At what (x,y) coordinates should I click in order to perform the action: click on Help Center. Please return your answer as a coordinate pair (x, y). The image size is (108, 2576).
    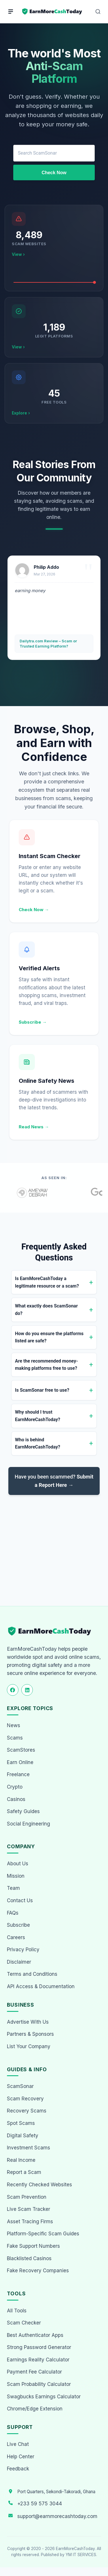
    Looking at the image, I should click on (20, 2456).